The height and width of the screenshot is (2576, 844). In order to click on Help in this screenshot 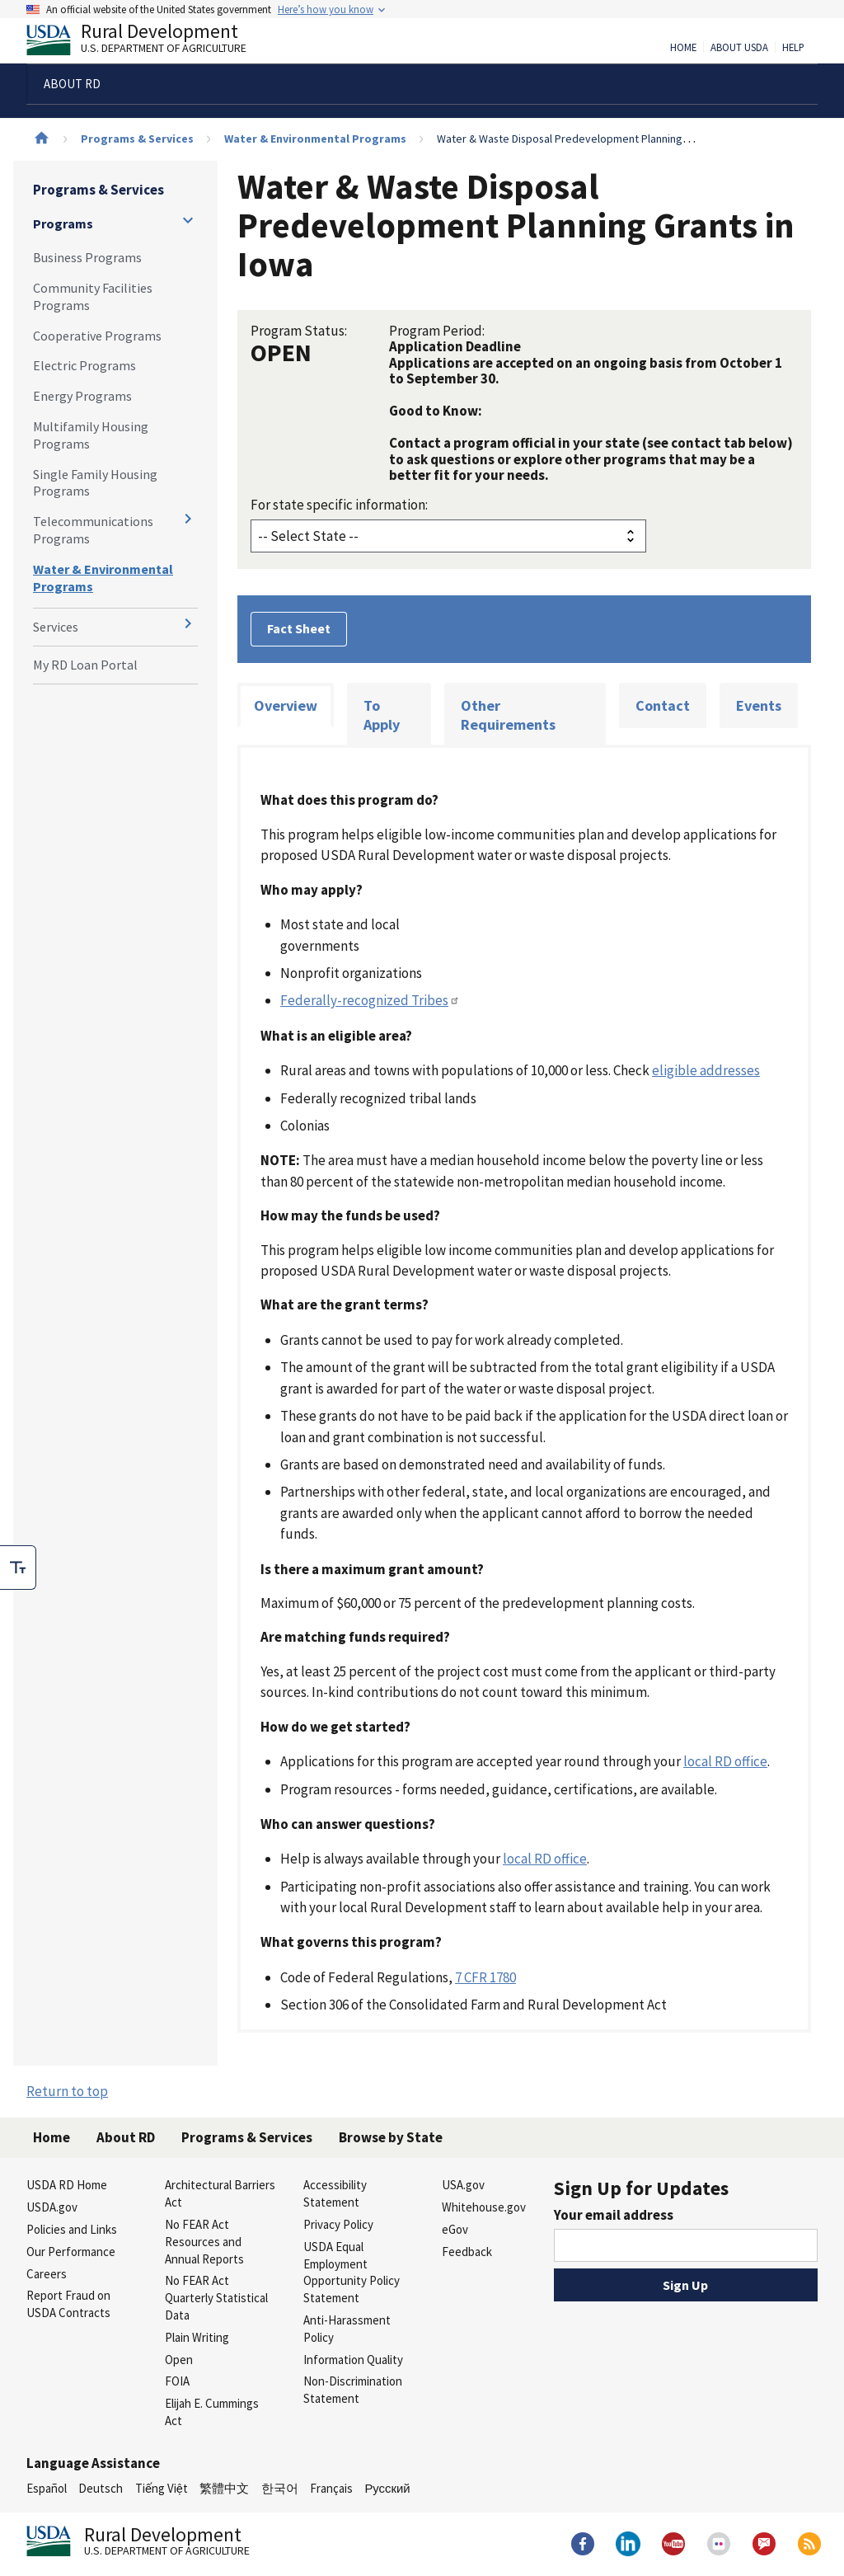, I will do `click(793, 48)`.